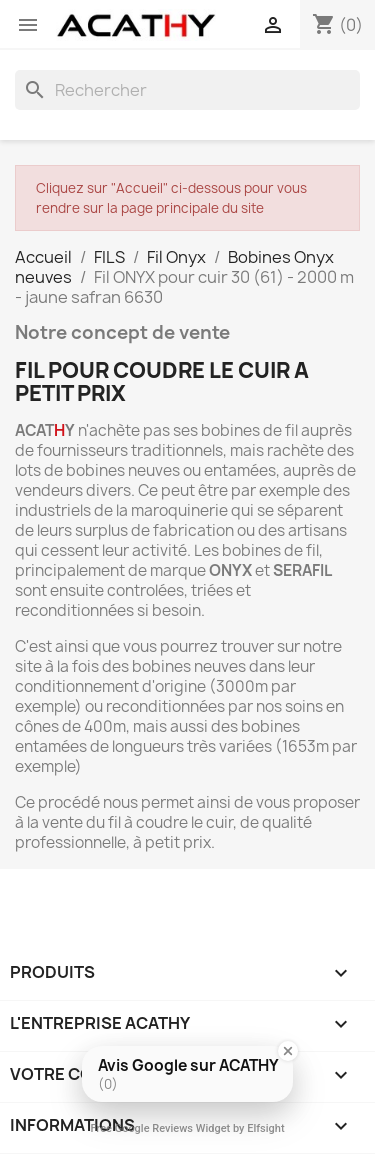 The height and width of the screenshot is (1154, 375). I want to click on [Rechercher], so click(187, 90).